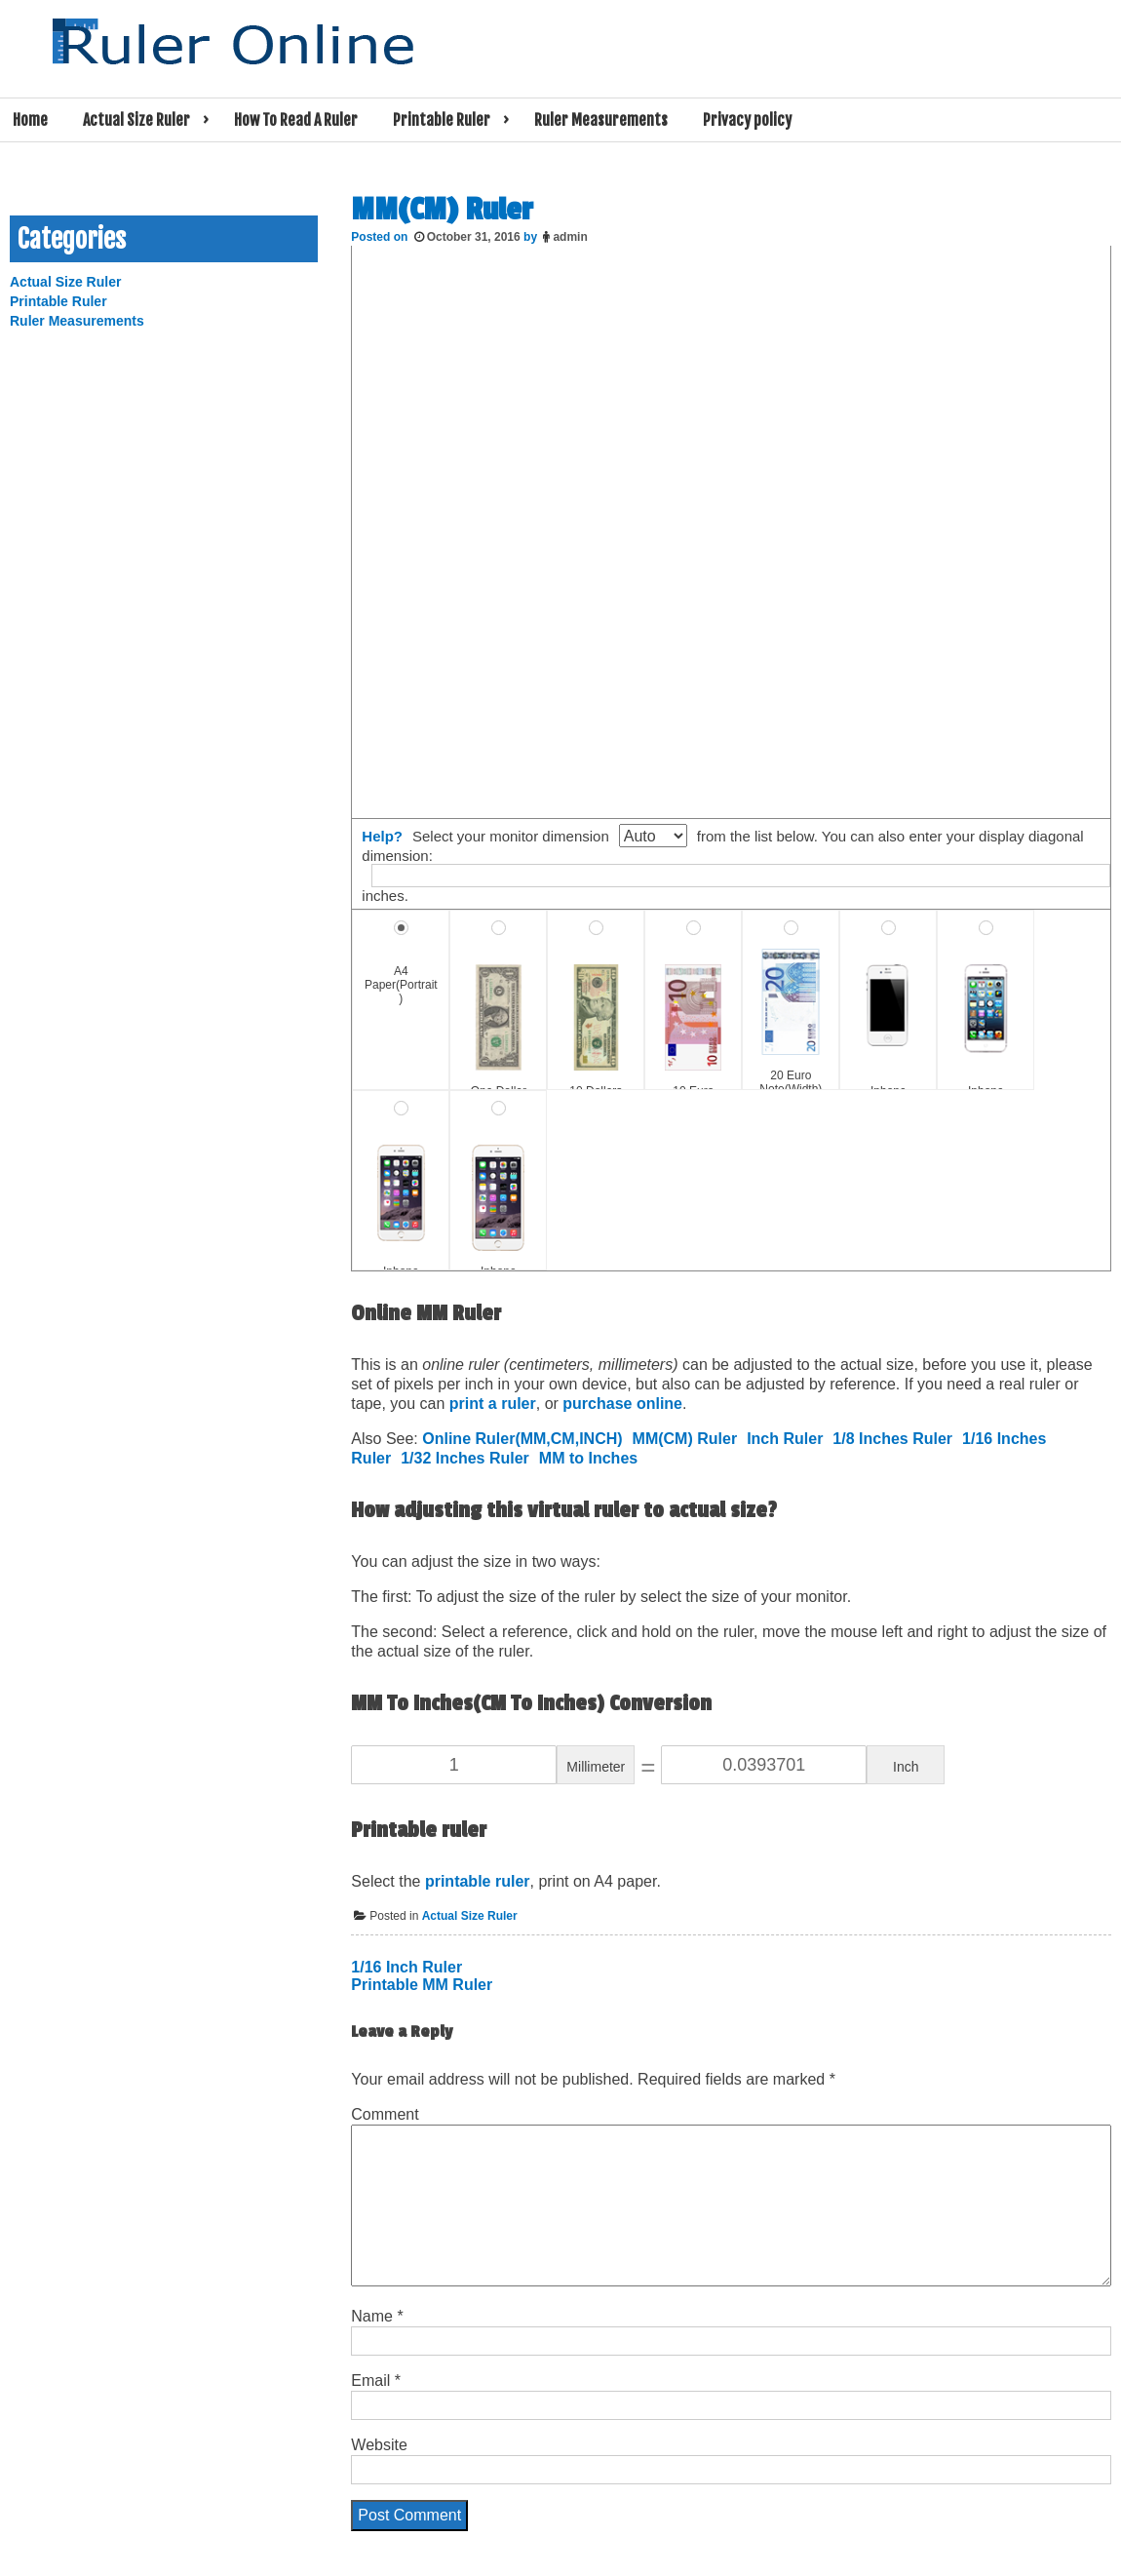 This screenshot has width=1121, height=2576. I want to click on Website, so click(379, 2445).